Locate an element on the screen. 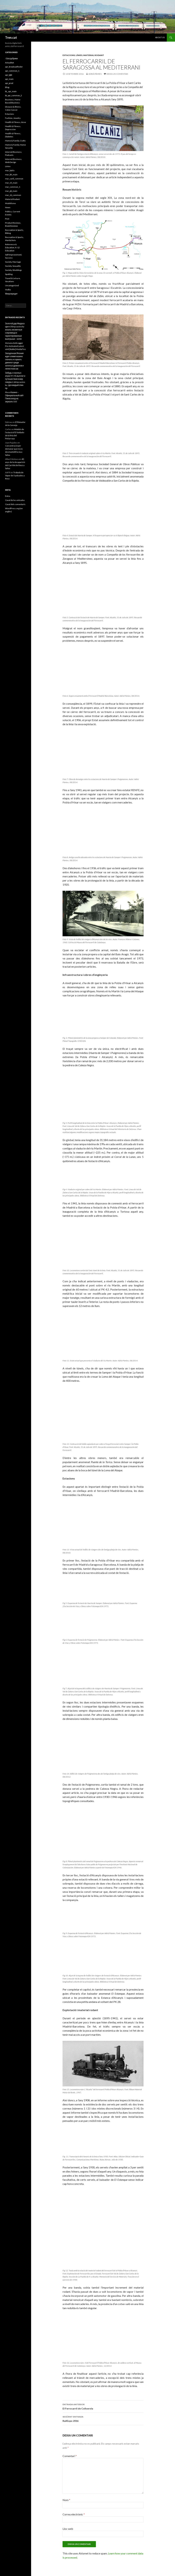  Comentari is located at coordinates (70, 2456).